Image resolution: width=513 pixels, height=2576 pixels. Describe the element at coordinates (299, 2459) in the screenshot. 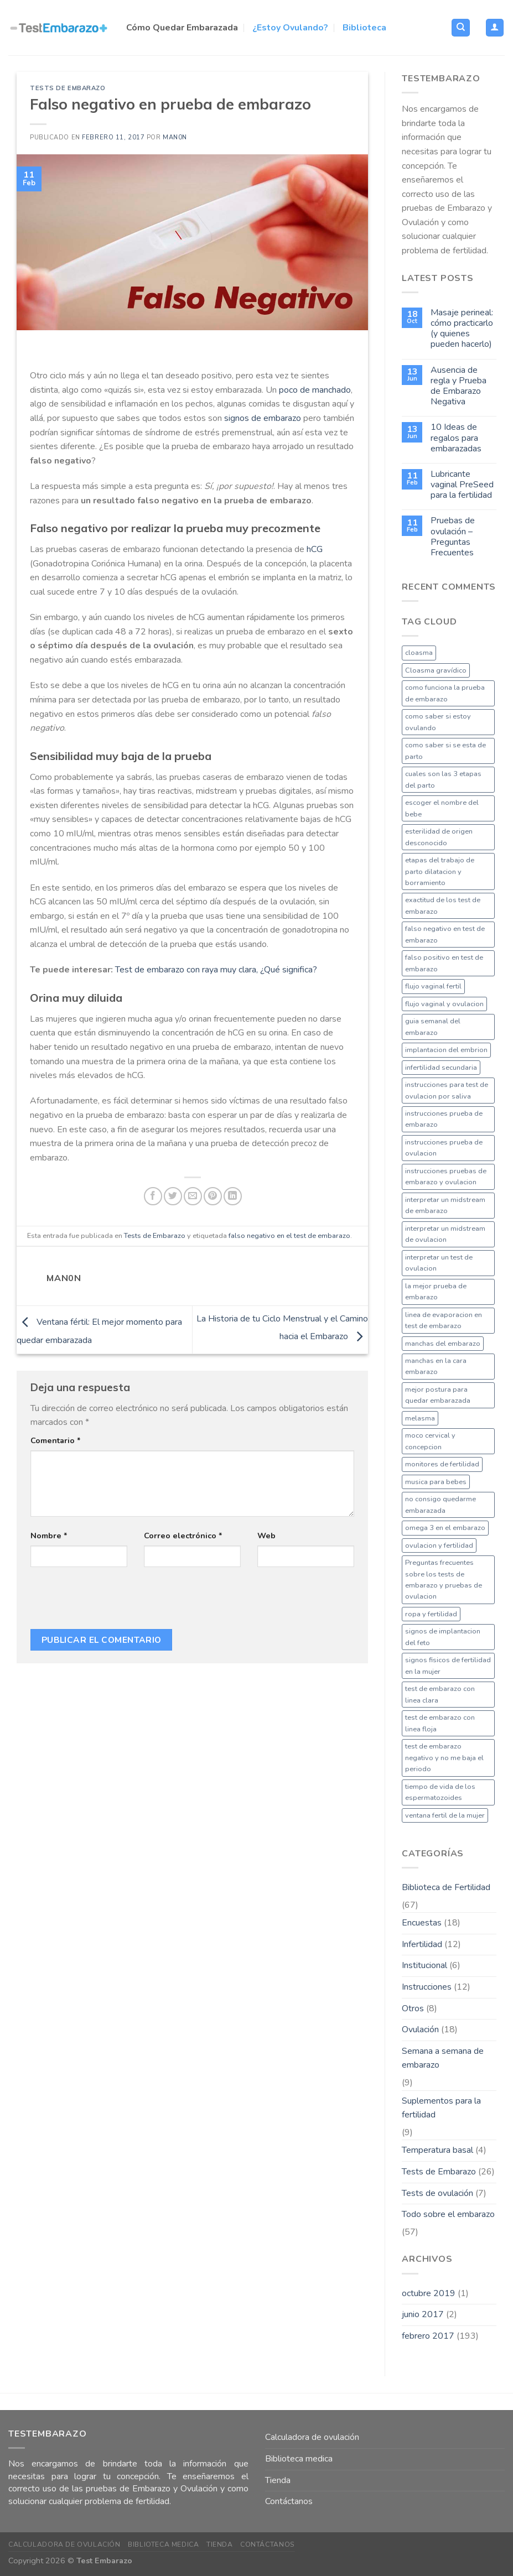

I see `Biblioteca medica` at that location.